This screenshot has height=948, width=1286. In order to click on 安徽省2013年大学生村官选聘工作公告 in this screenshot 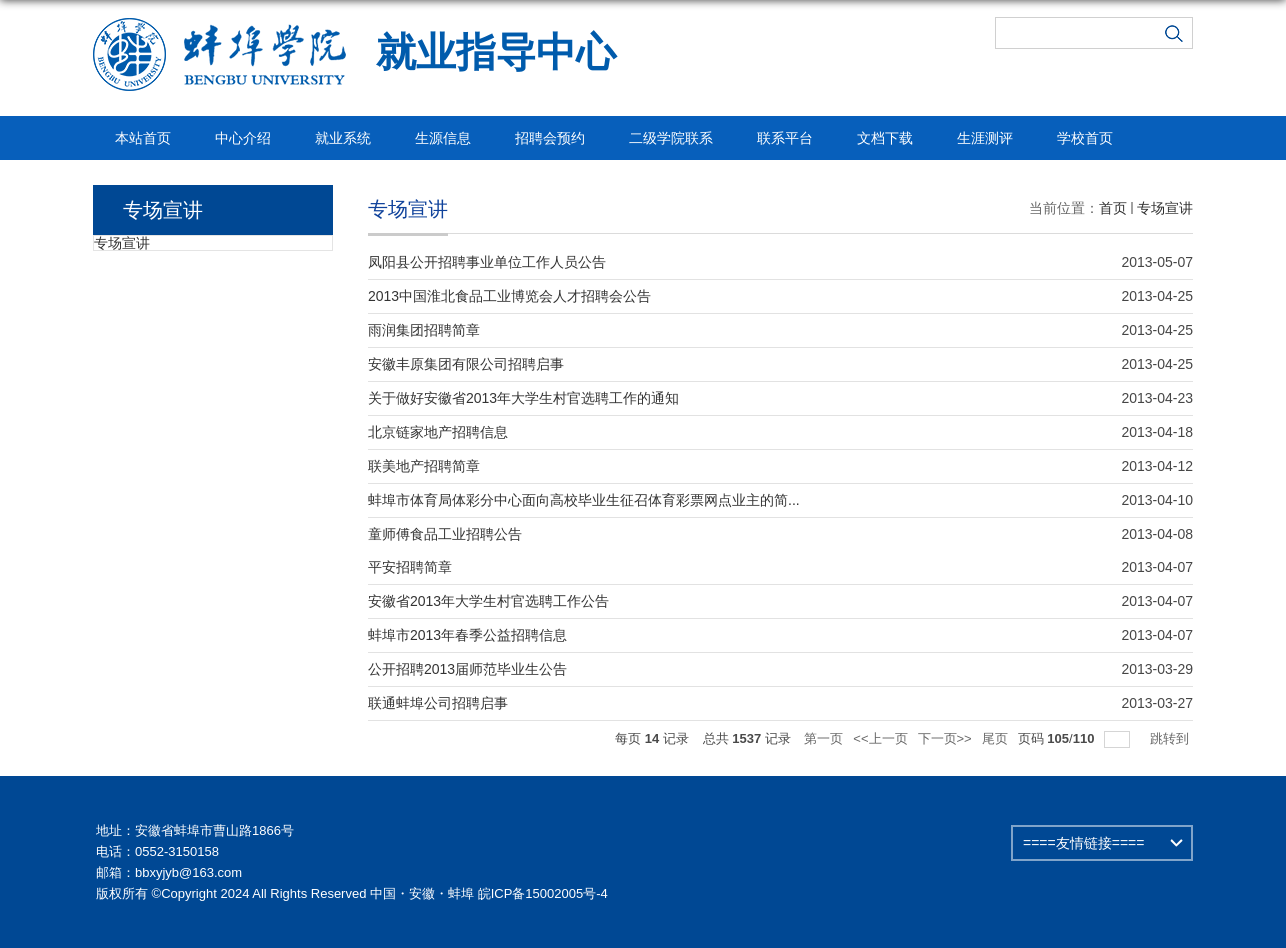, I will do `click(488, 601)`.